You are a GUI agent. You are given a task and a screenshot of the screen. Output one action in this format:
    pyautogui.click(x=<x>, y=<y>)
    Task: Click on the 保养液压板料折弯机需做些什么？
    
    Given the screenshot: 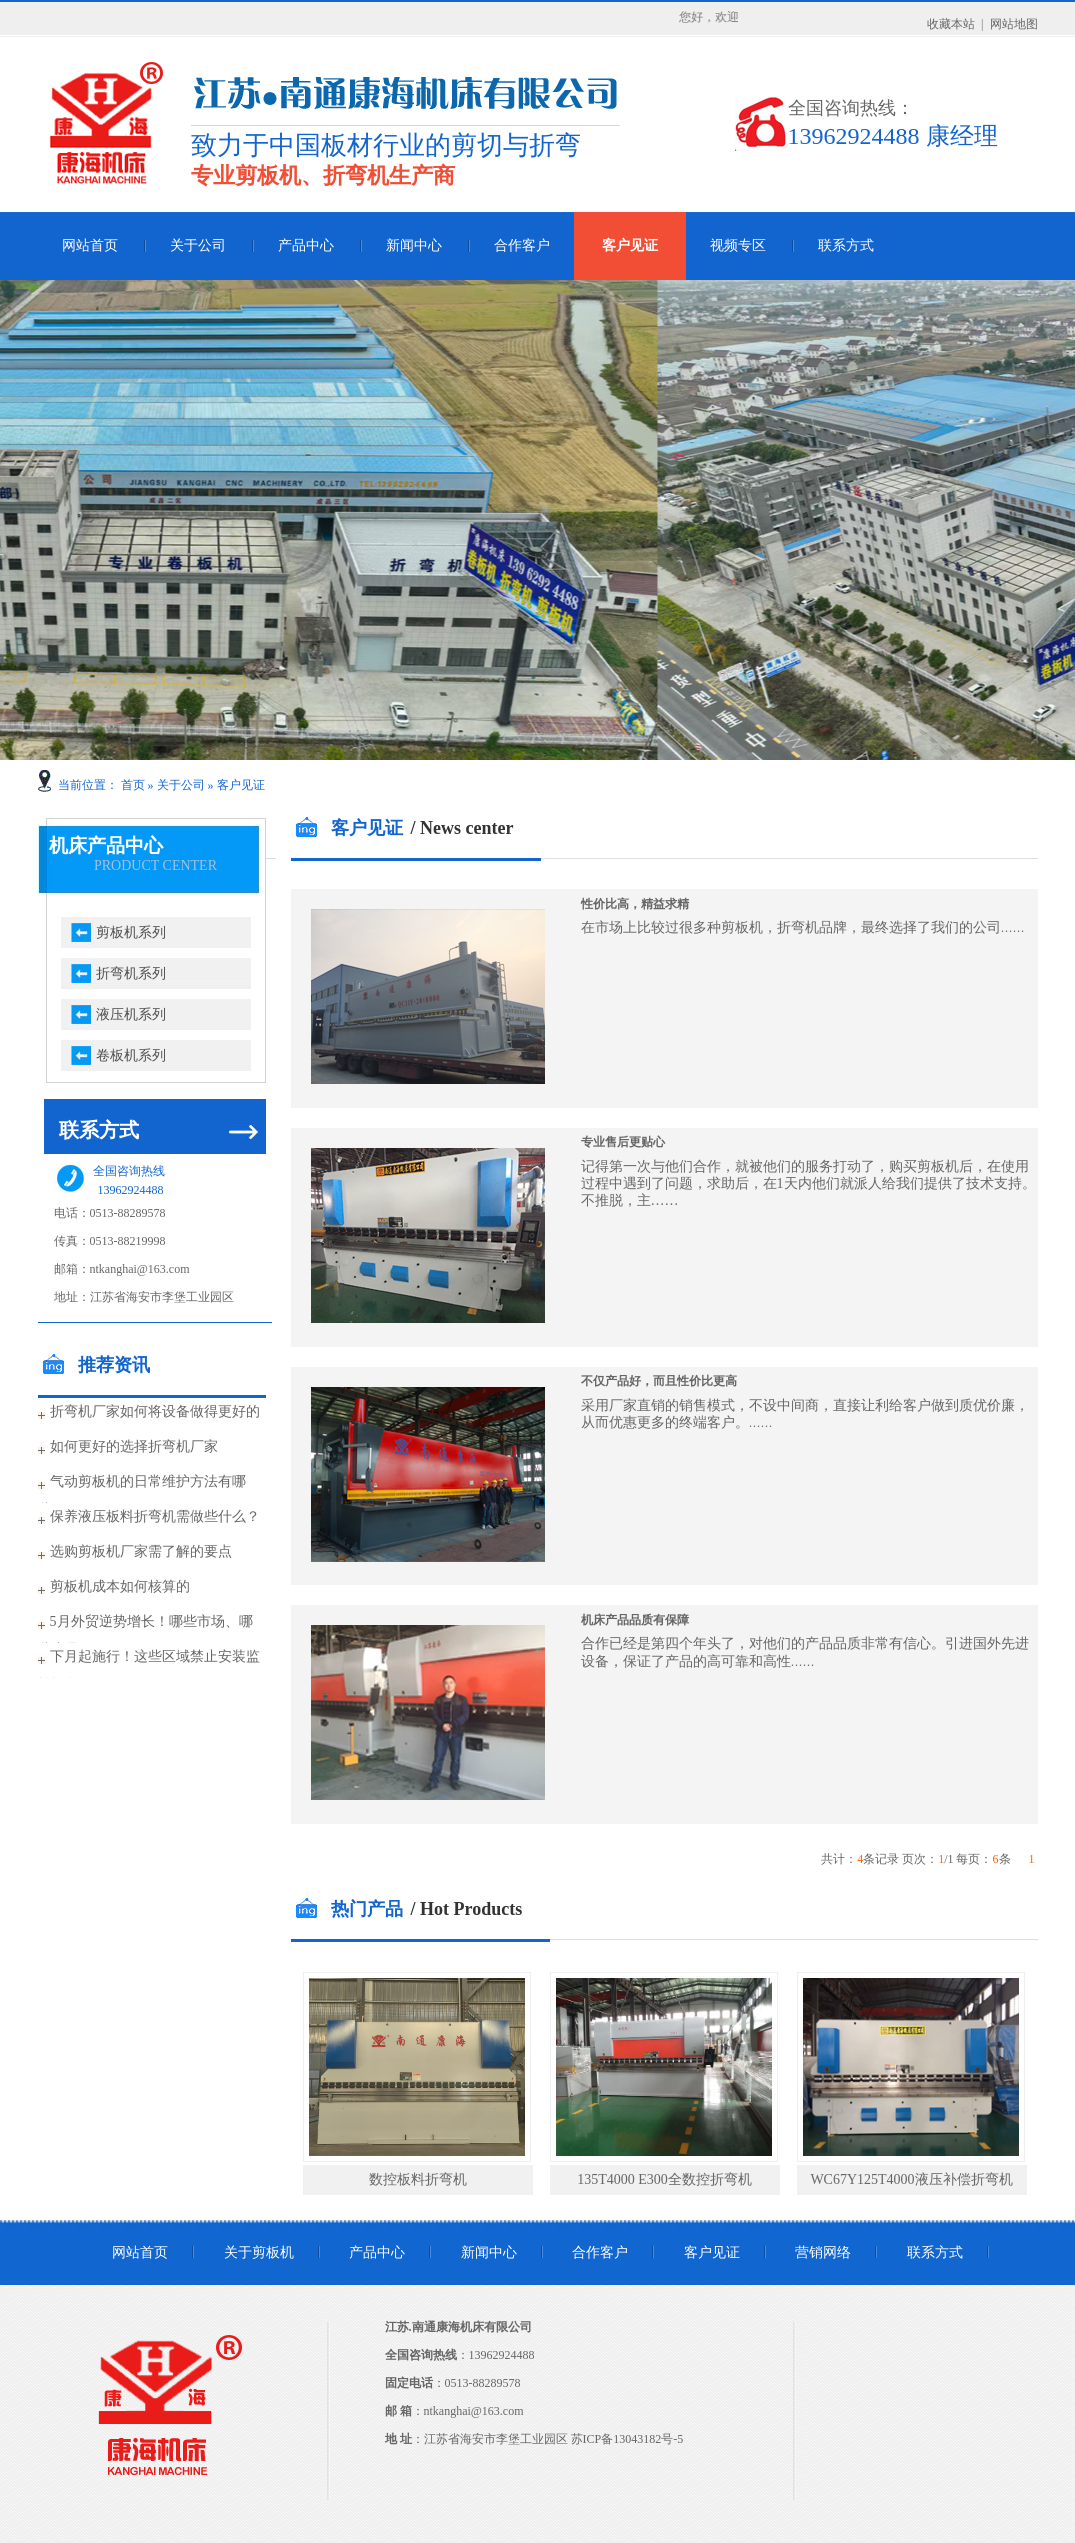 What is the action you would take?
    pyautogui.click(x=155, y=1516)
    